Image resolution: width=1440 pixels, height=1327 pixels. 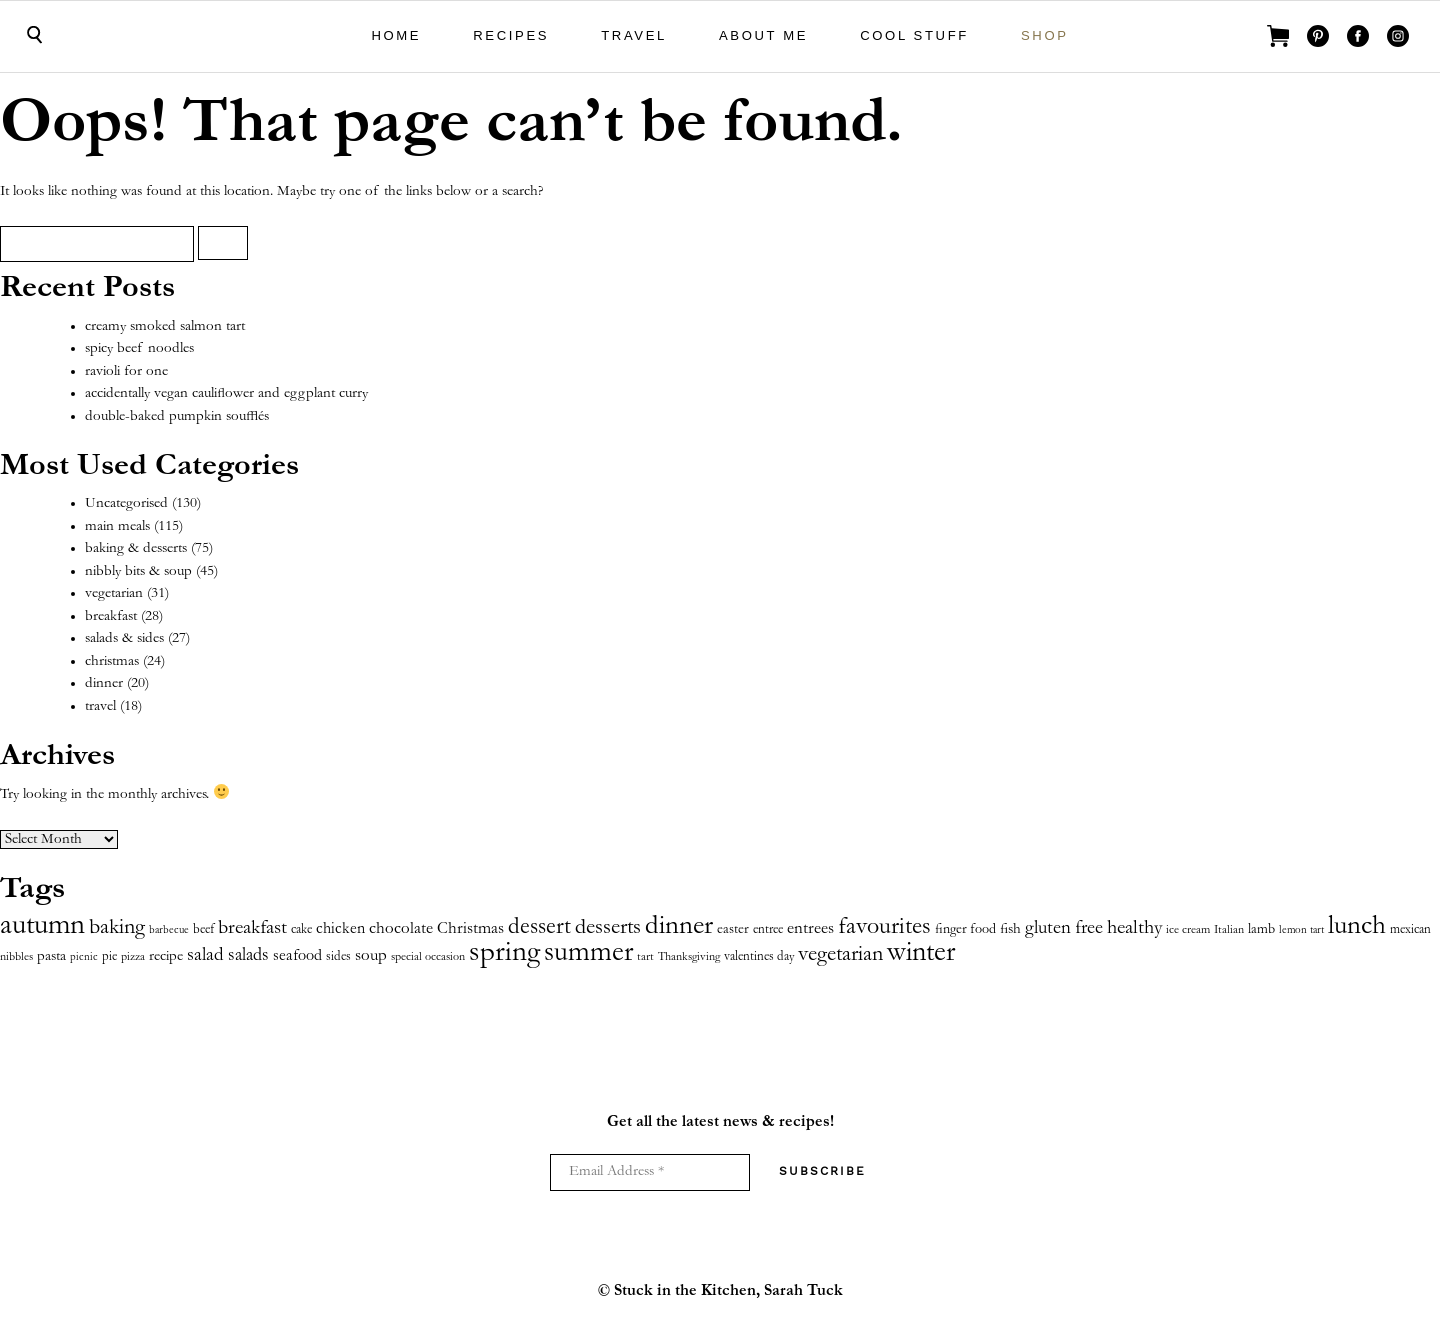 What do you see at coordinates (650, 1172) in the screenshot?
I see `[Email Address *]` at bounding box center [650, 1172].